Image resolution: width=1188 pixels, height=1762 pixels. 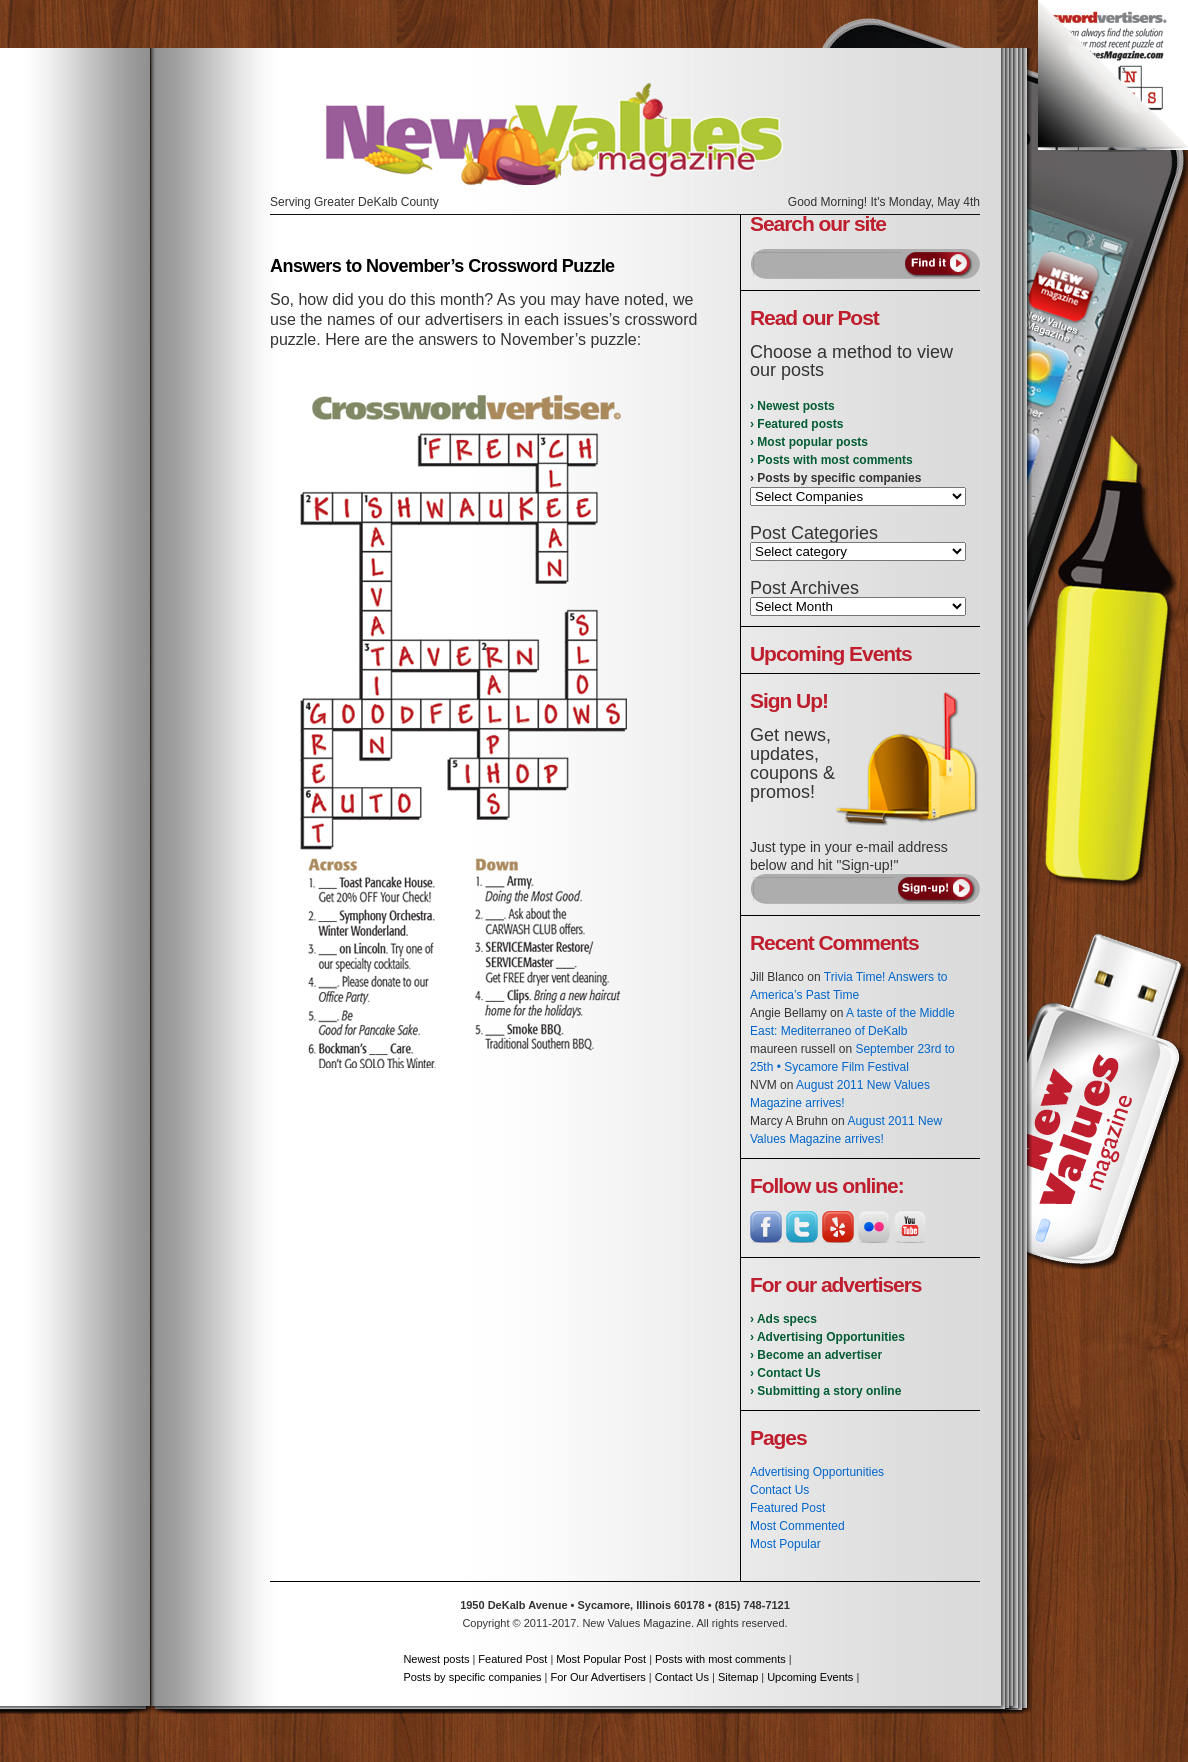 What do you see at coordinates (827, 1337) in the screenshot?
I see `› Advertising Opportunities` at bounding box center [827, 1337].